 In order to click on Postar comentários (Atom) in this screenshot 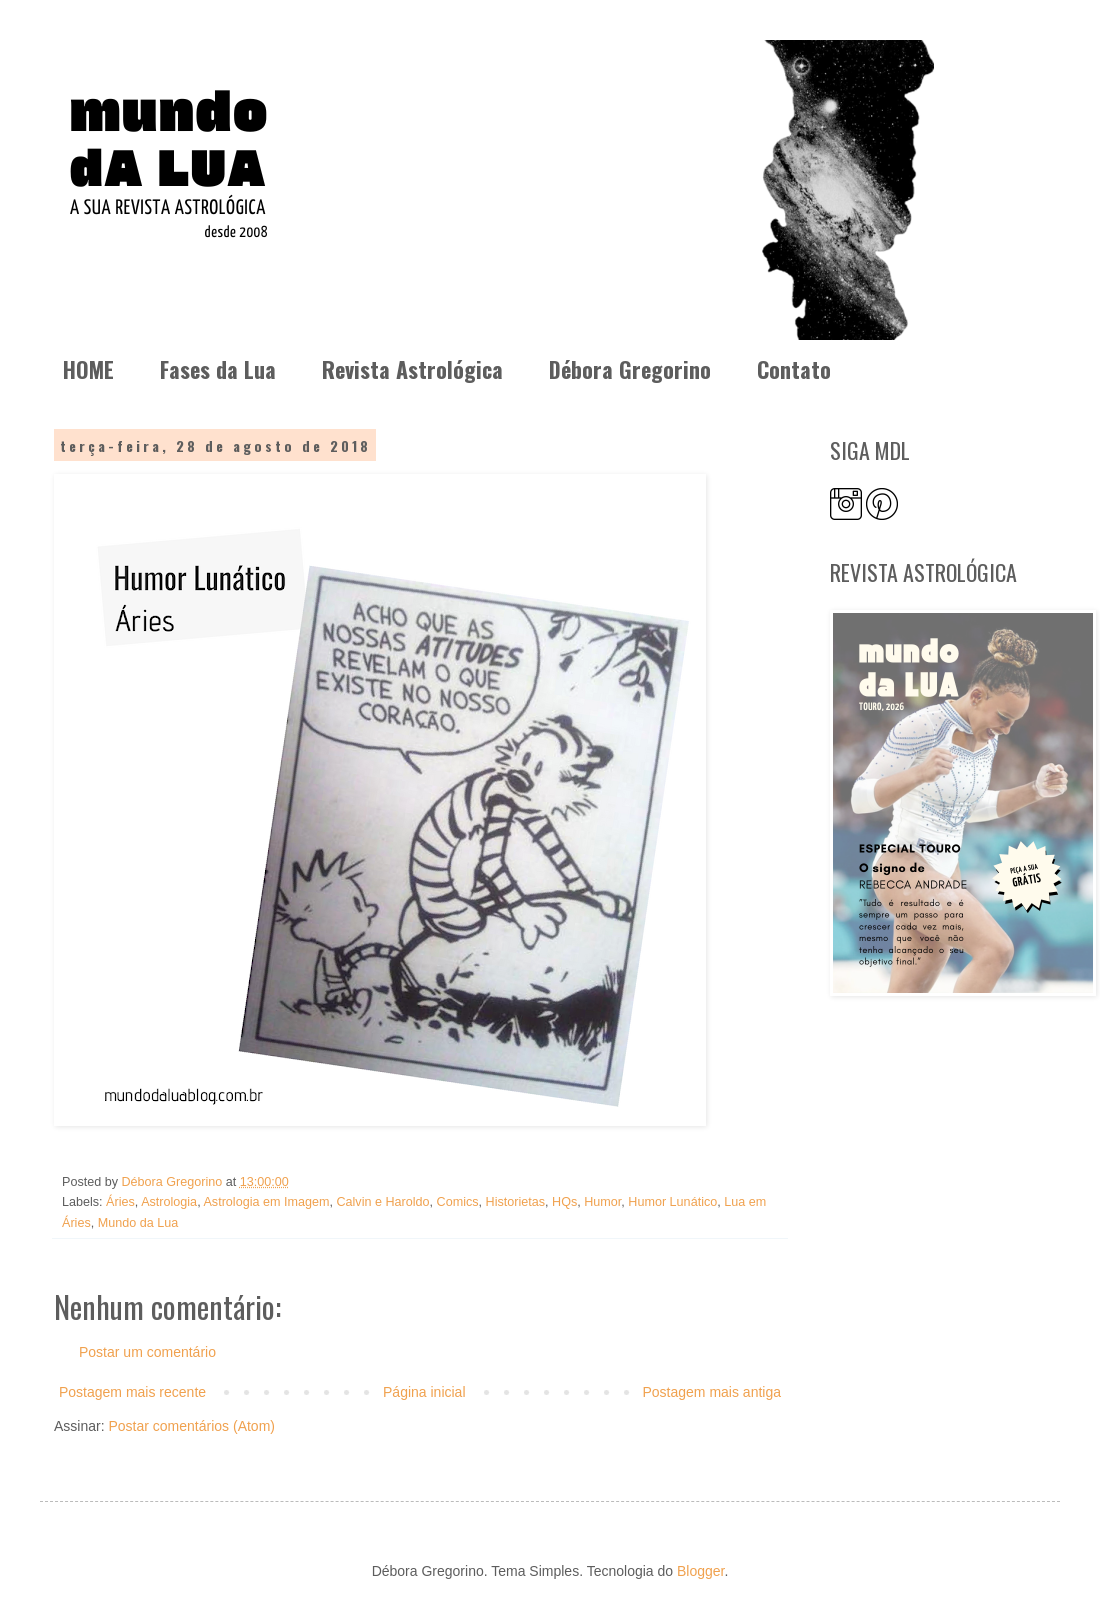, I will do `click(191, 1426)`.